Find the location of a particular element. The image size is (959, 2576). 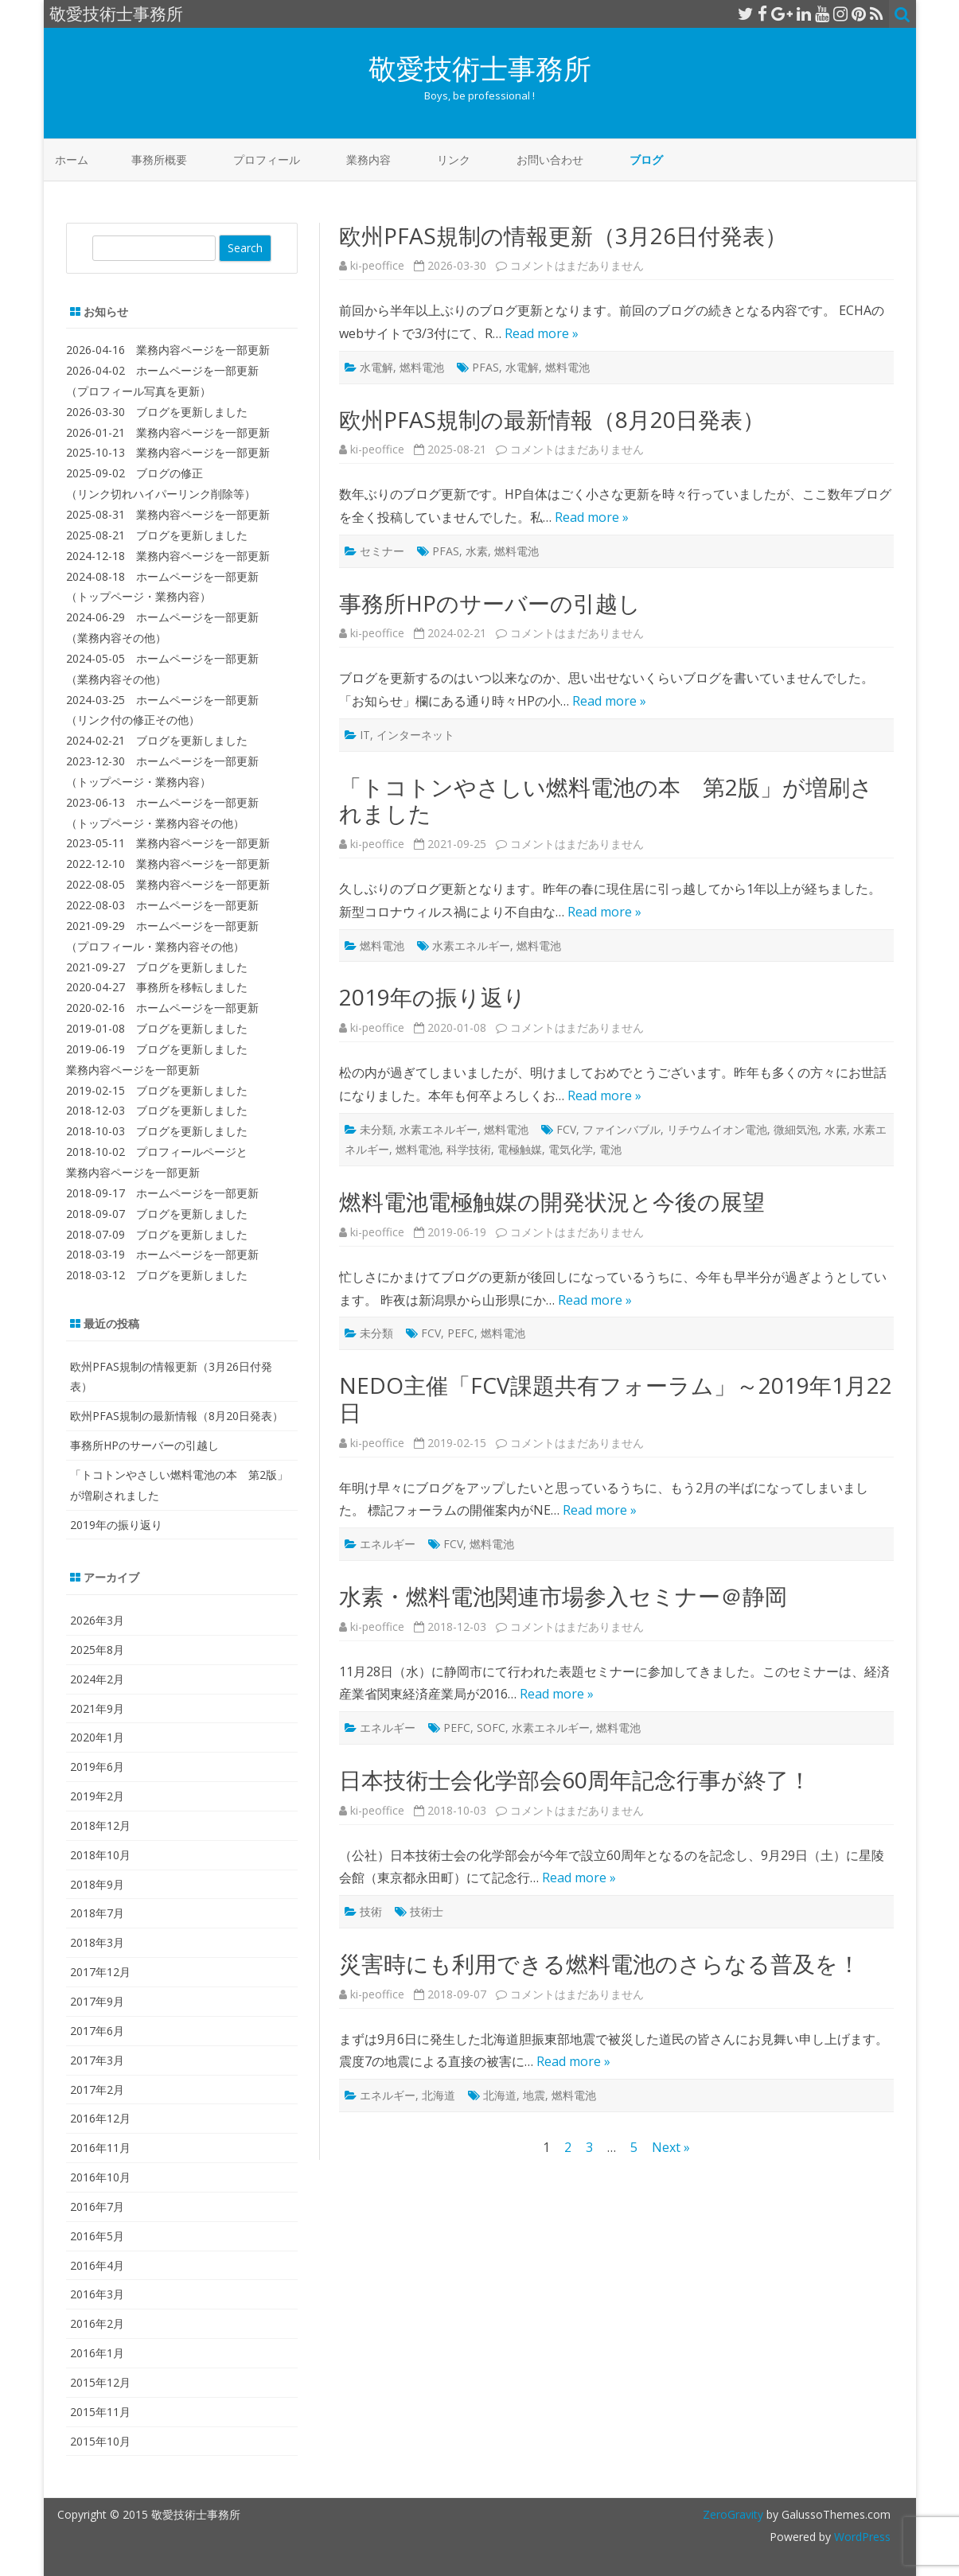

2018年7月 is located at coordinates (97, 1912).